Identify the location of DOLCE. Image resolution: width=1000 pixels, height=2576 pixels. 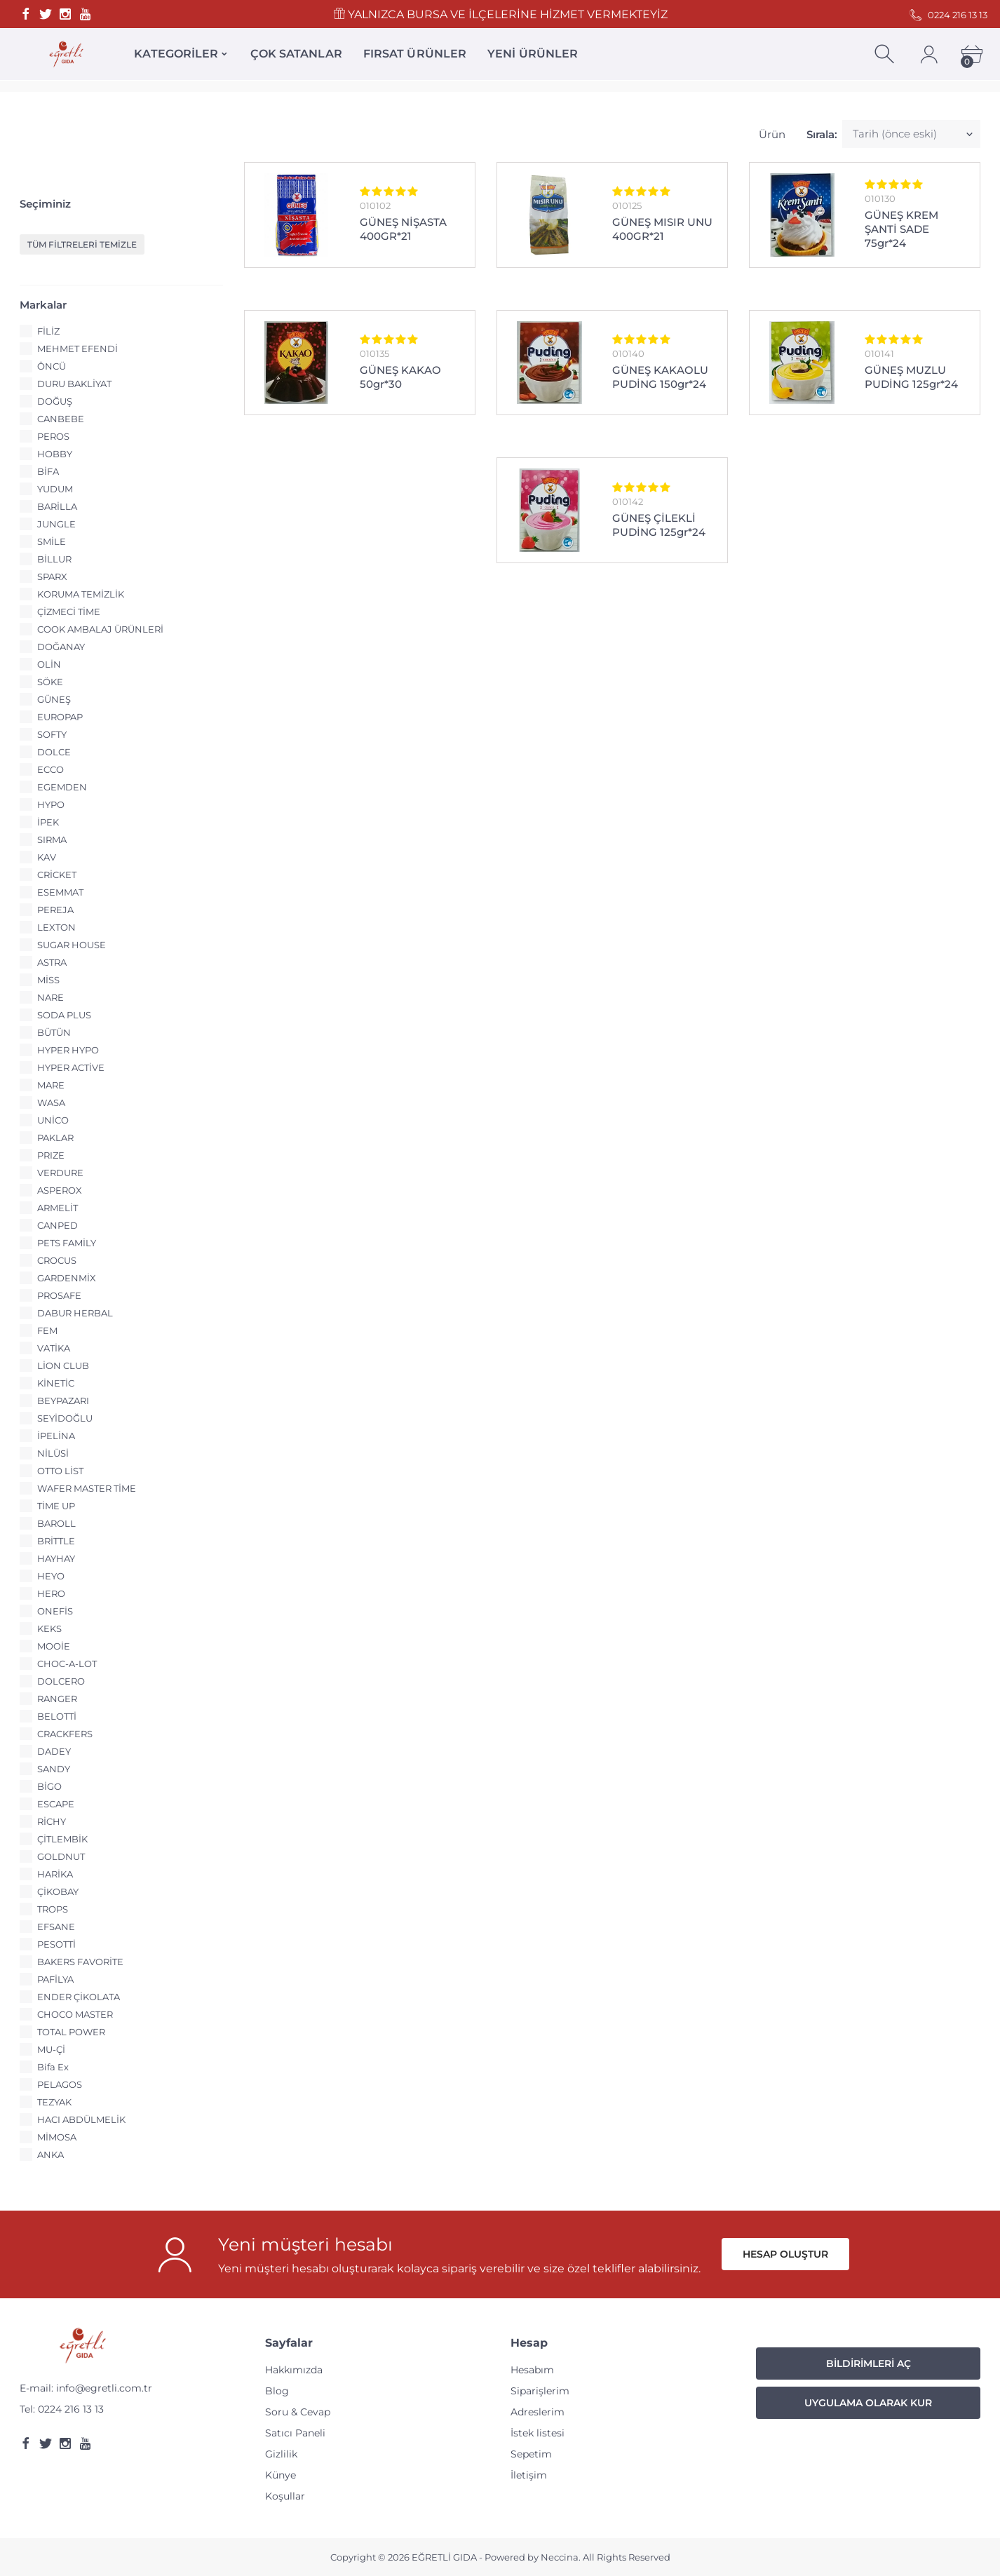
(54, 751).